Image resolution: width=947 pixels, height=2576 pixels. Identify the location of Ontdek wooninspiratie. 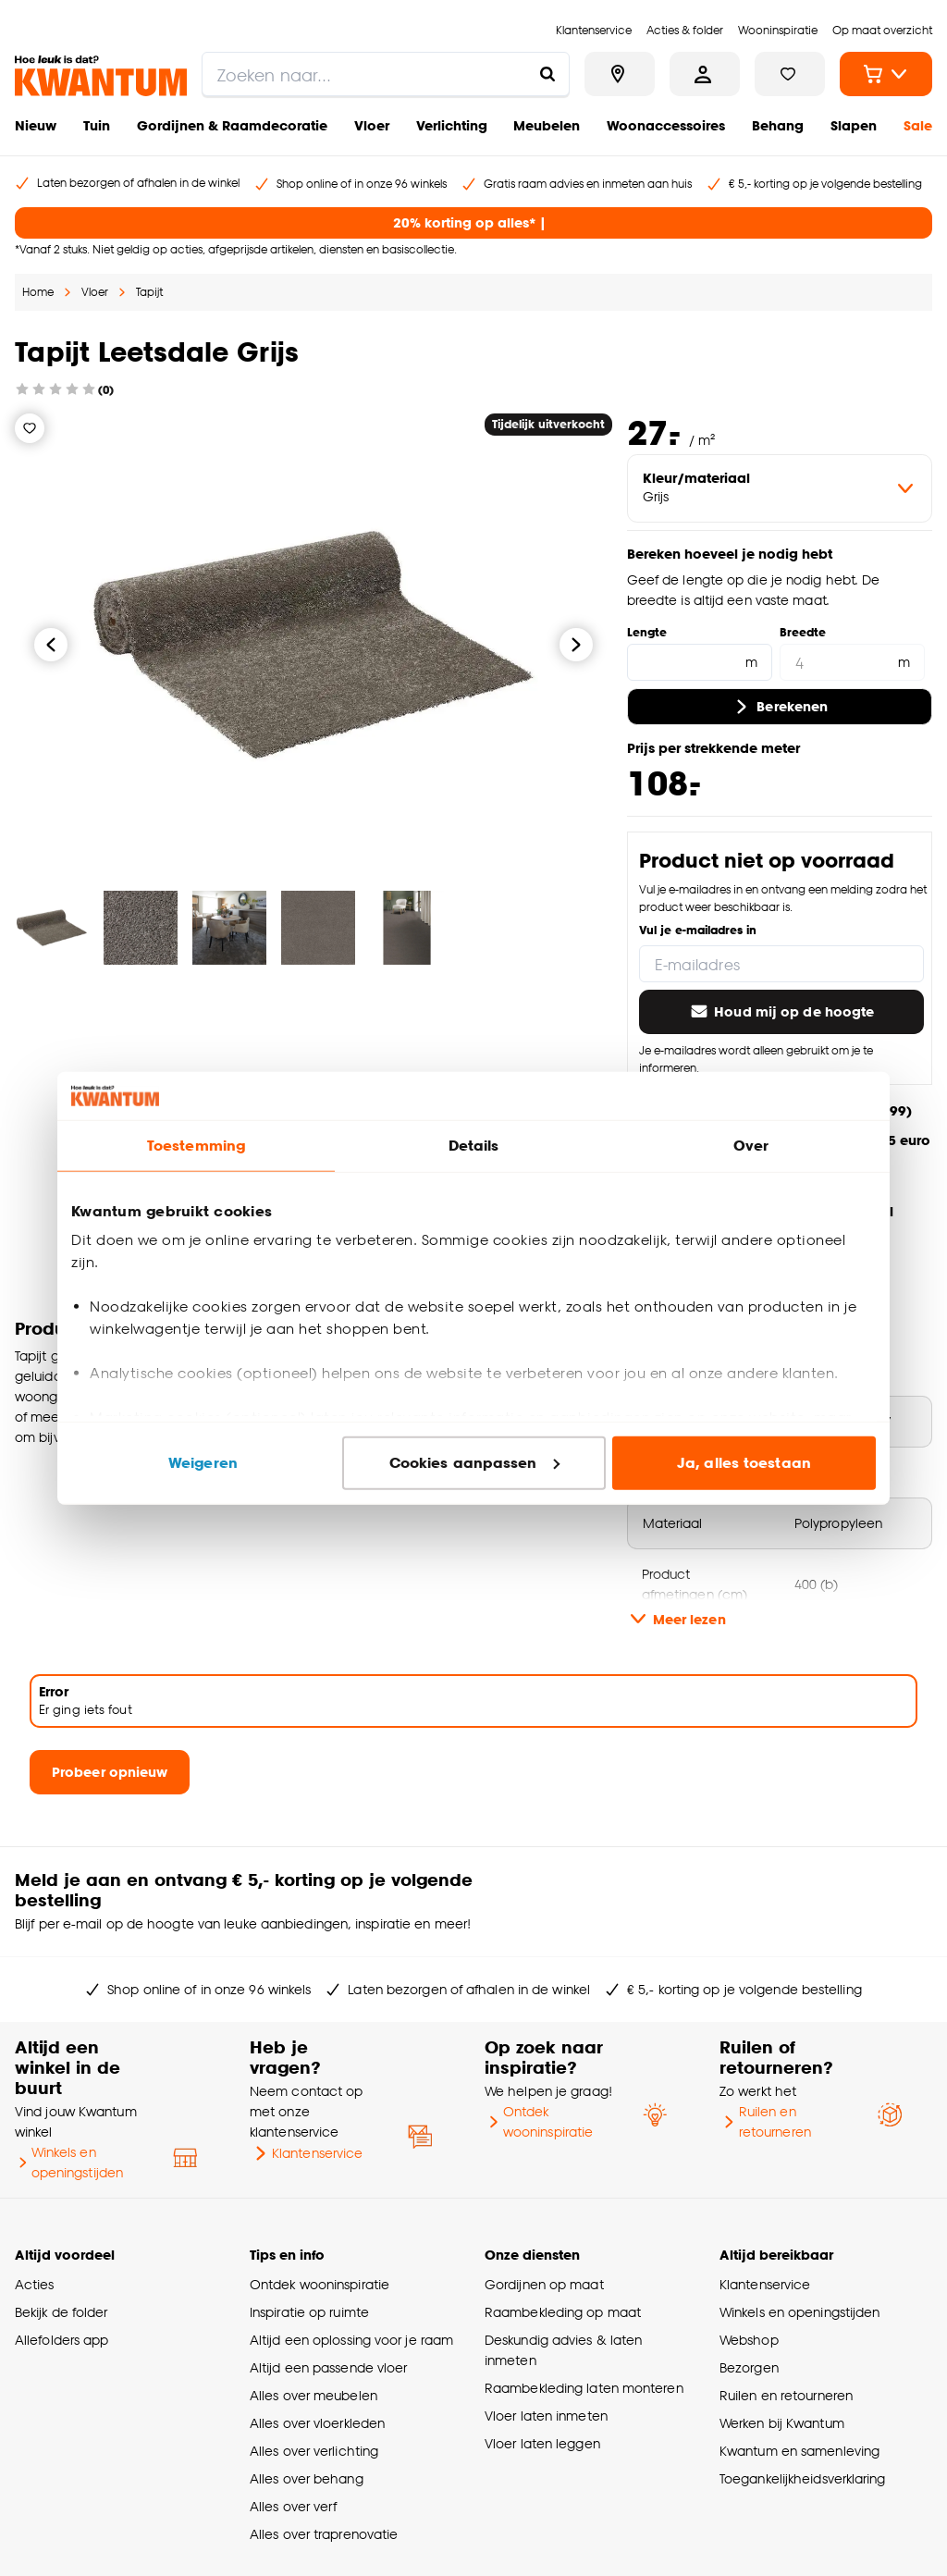
(539, 2121).